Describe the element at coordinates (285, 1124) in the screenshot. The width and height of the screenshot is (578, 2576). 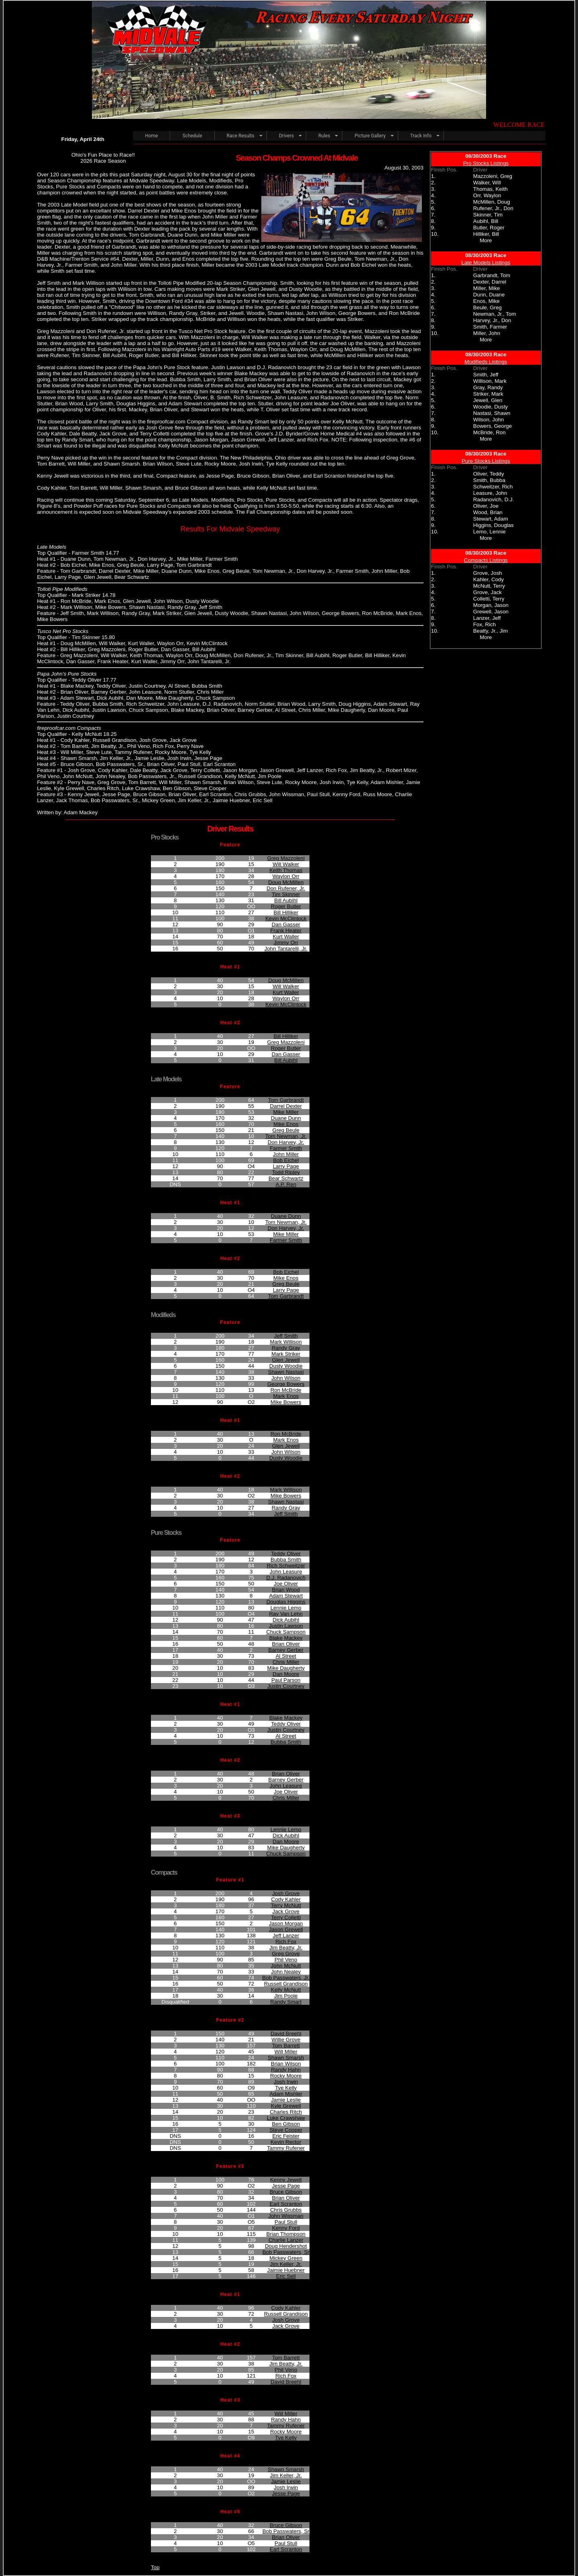
I see `Mike Enos` at that location.